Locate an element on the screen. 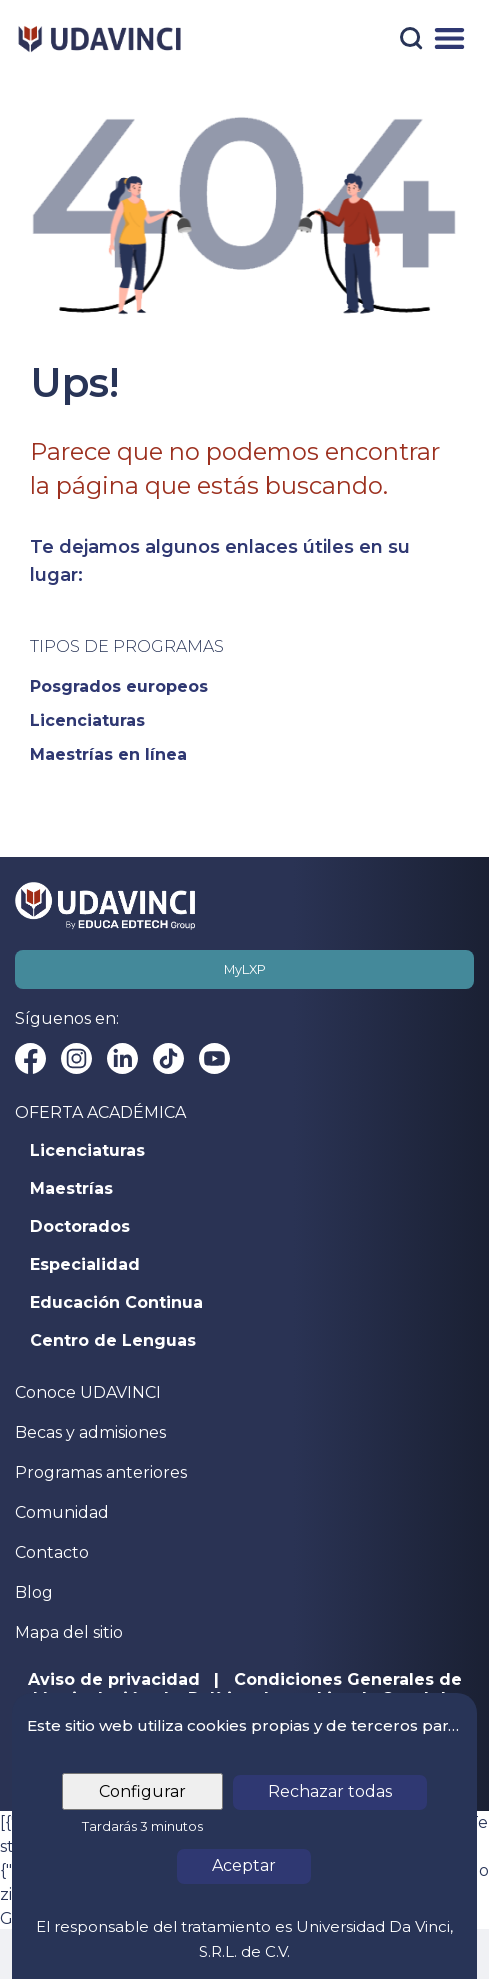 Image resolution: width=489 pixels, height=1979 pixels. MyLXP is located at coordinates (245, 969).